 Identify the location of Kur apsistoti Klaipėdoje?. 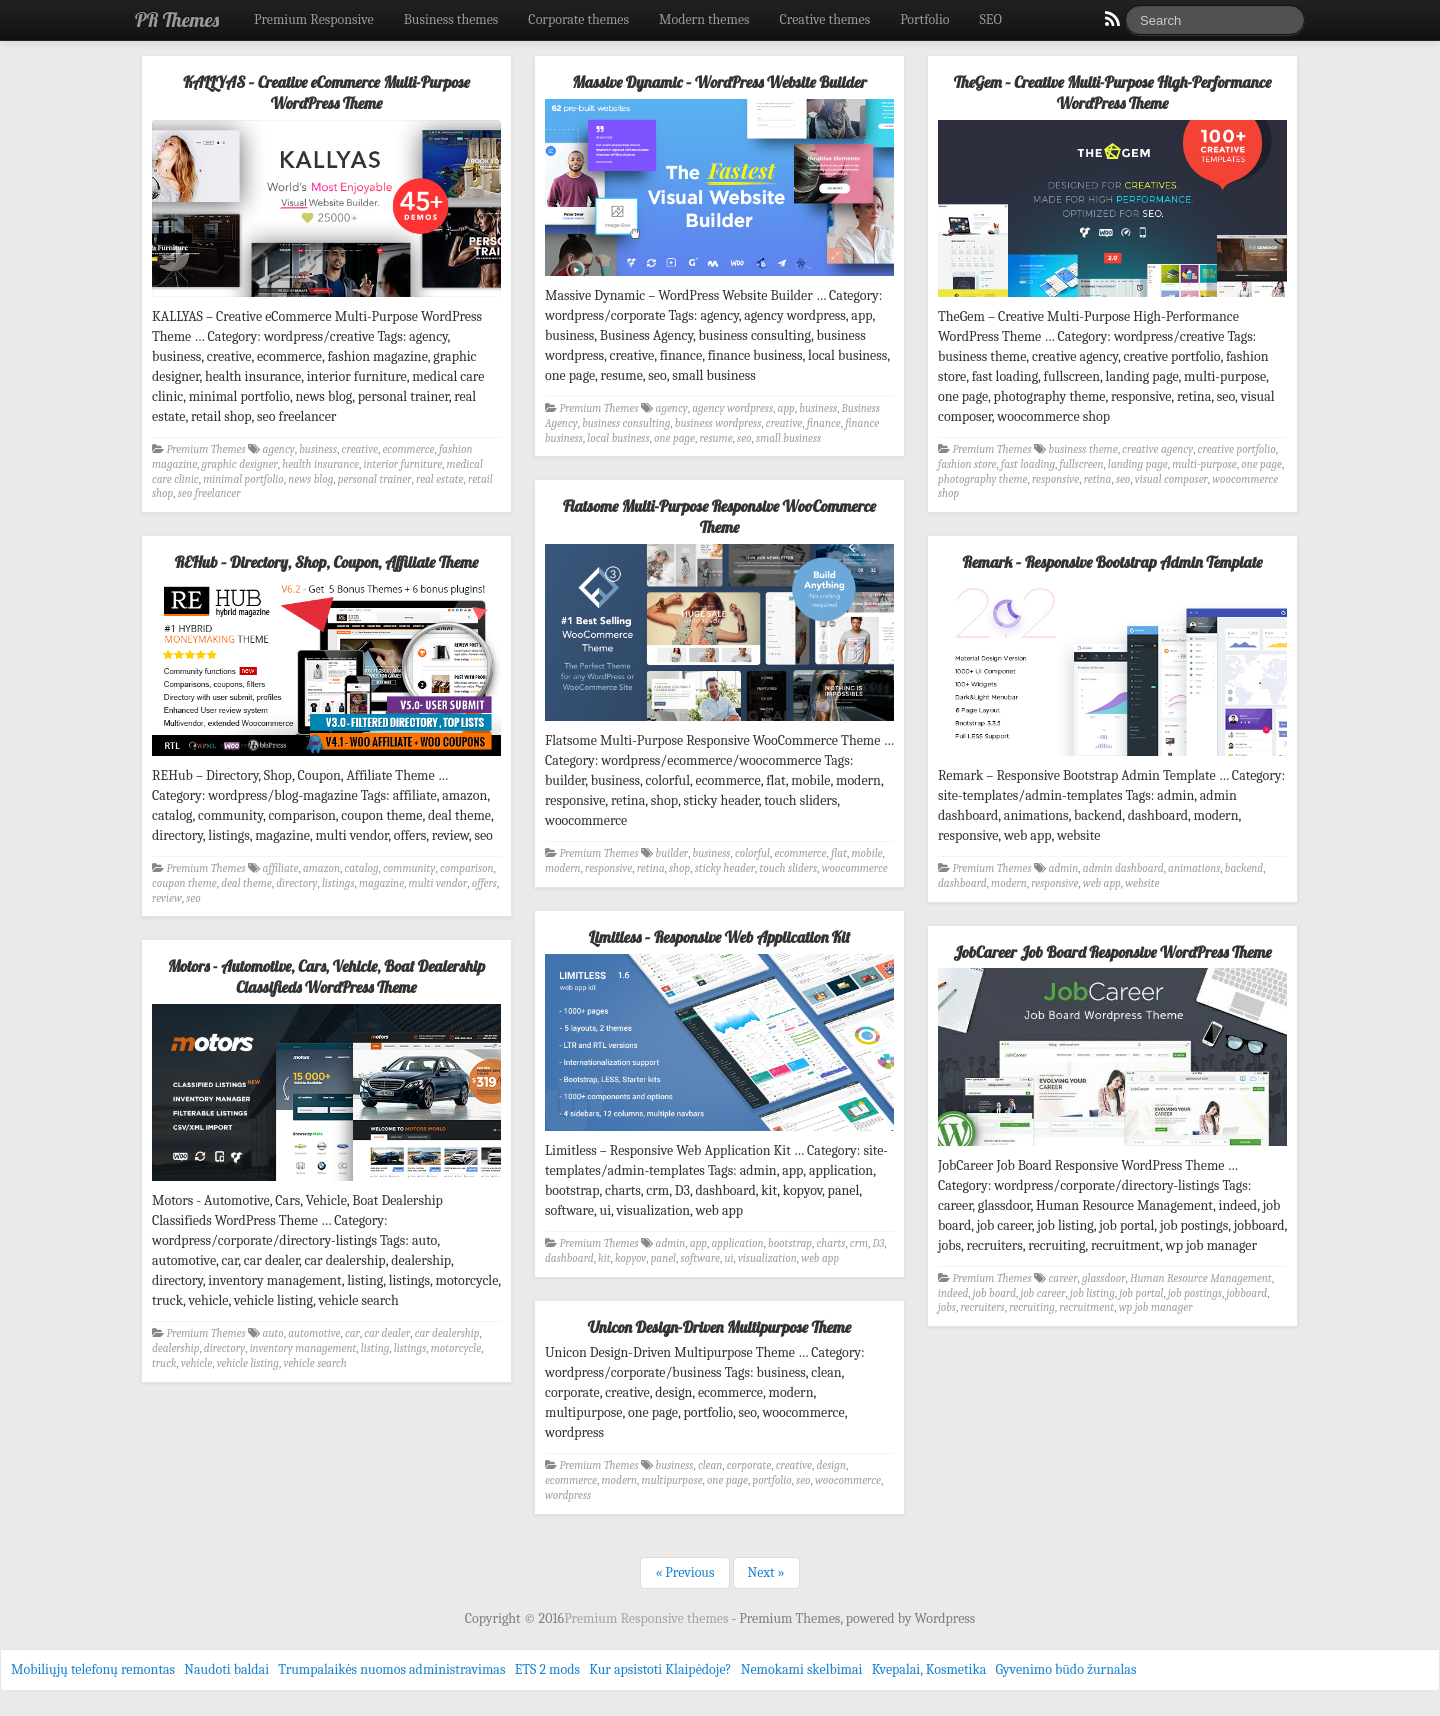
(660, 1669).